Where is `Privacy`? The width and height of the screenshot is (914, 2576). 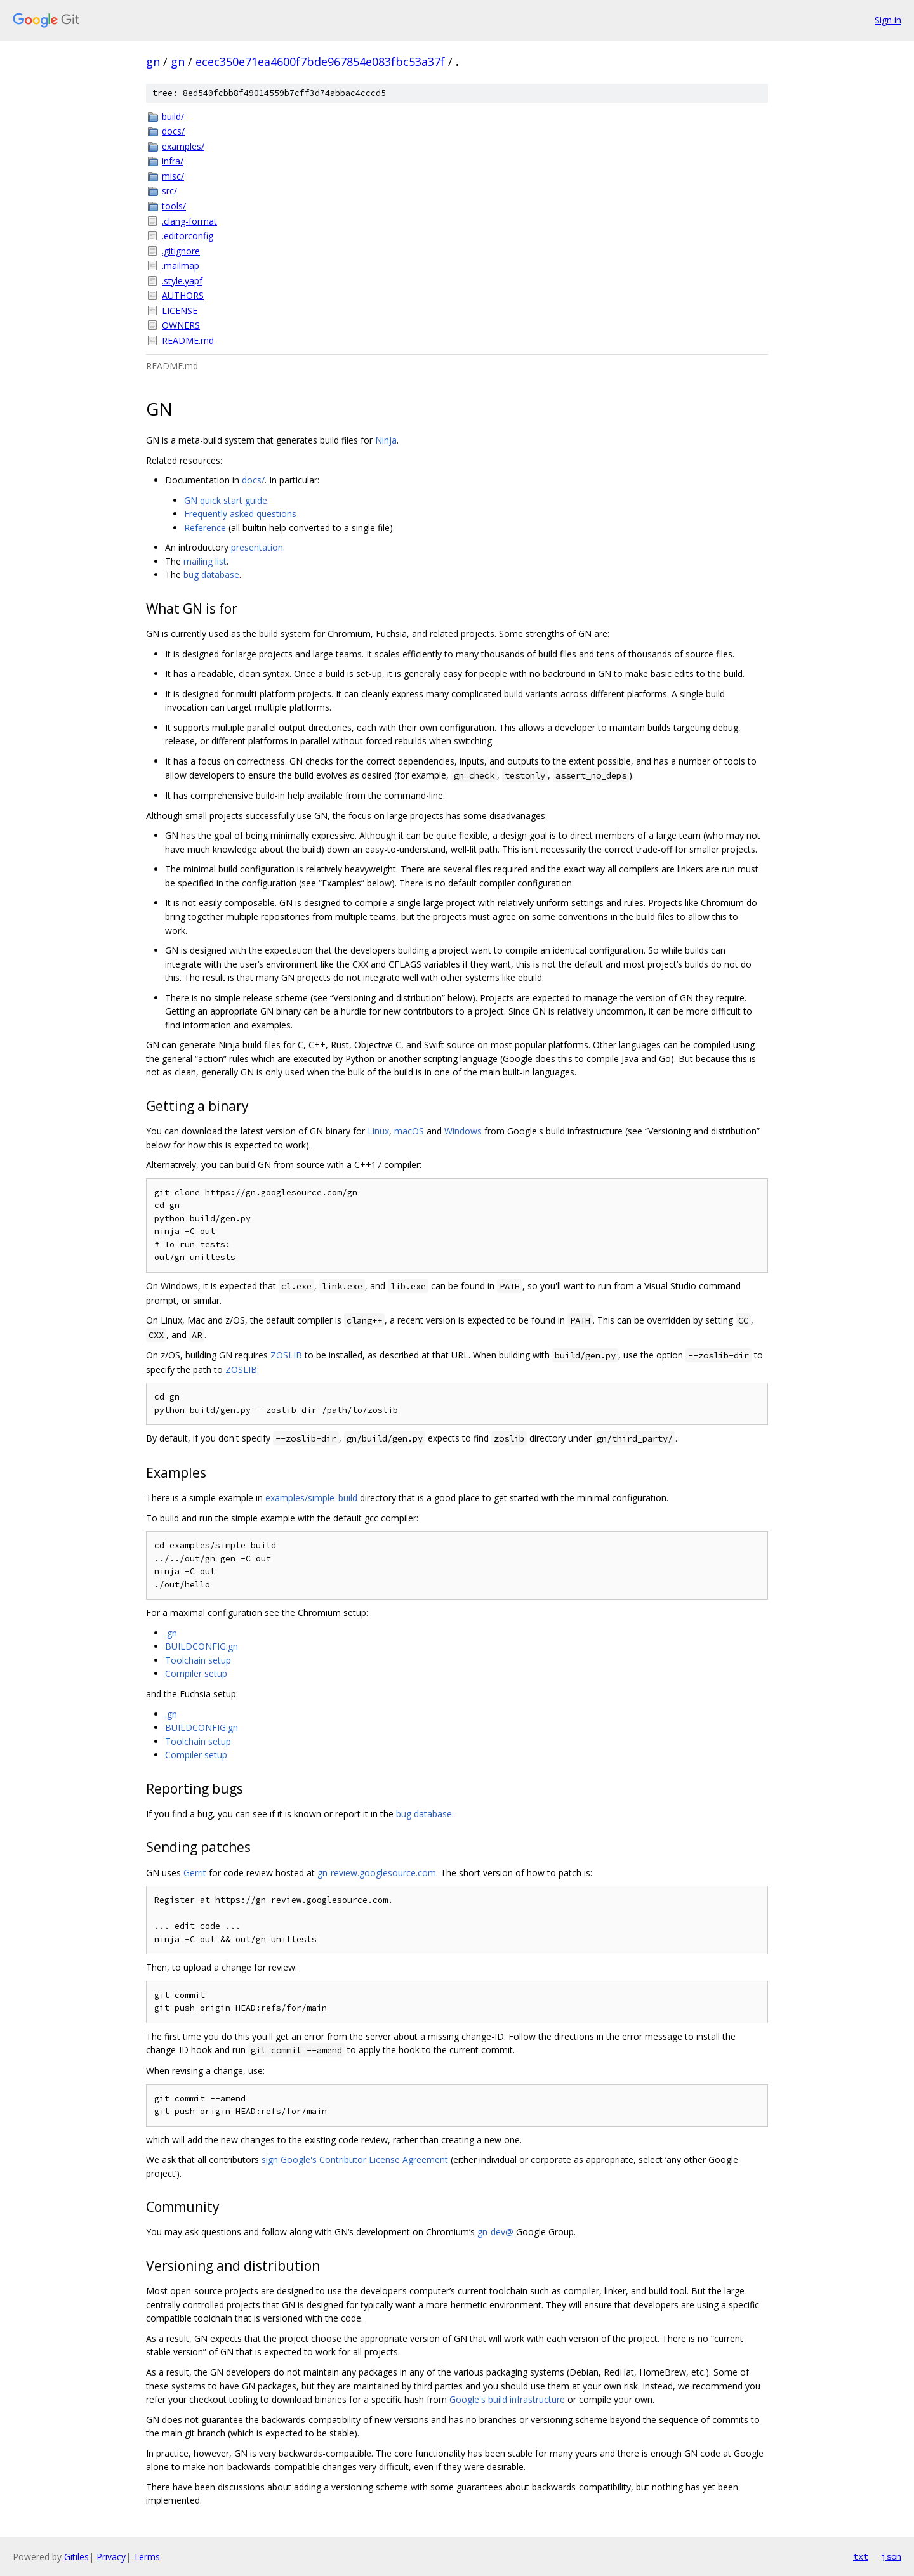
Privacy is located at coordinates (111, 2557).